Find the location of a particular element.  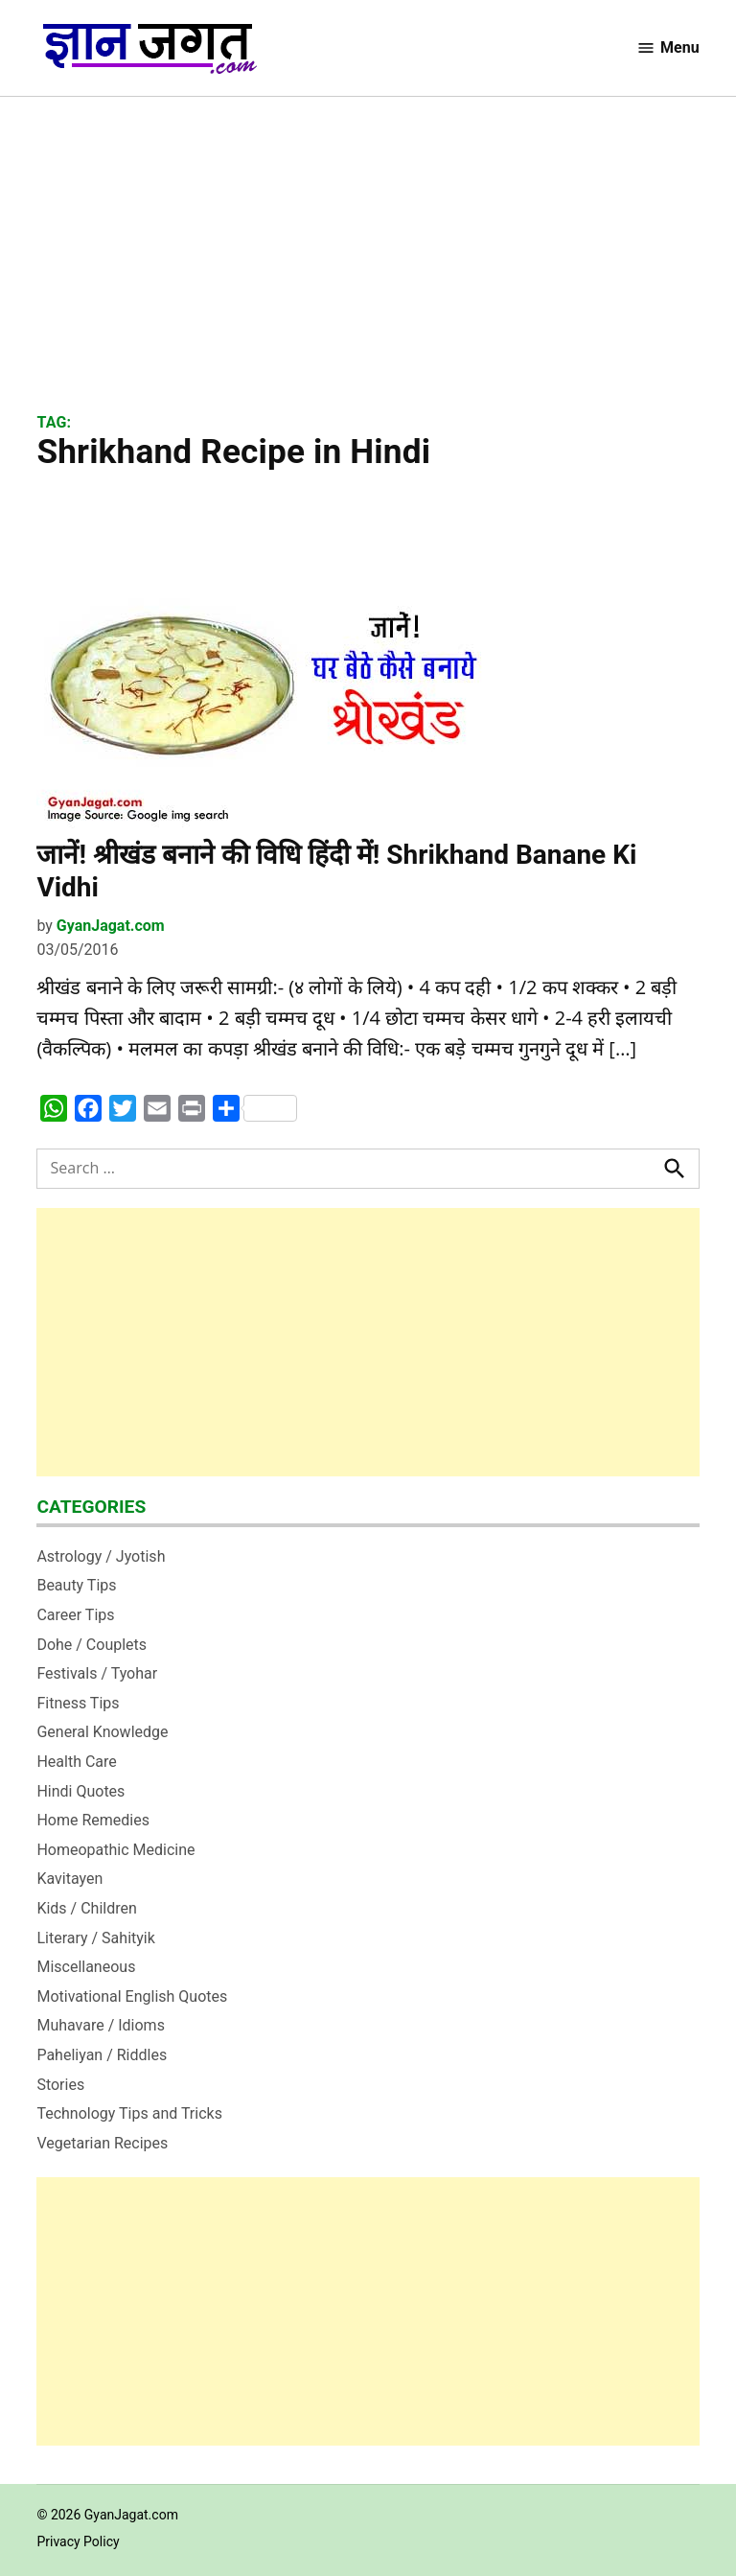

Literary / Sahityik is located at coordinates (95, 1938).